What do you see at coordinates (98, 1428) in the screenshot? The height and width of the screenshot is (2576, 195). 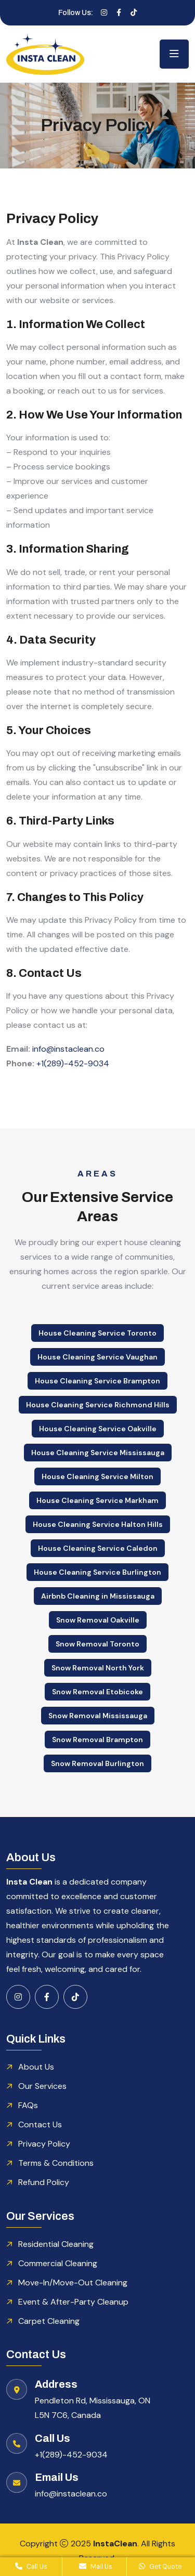 I see `House Cleaning Service Oakville` at bounding box center [98, 1428].